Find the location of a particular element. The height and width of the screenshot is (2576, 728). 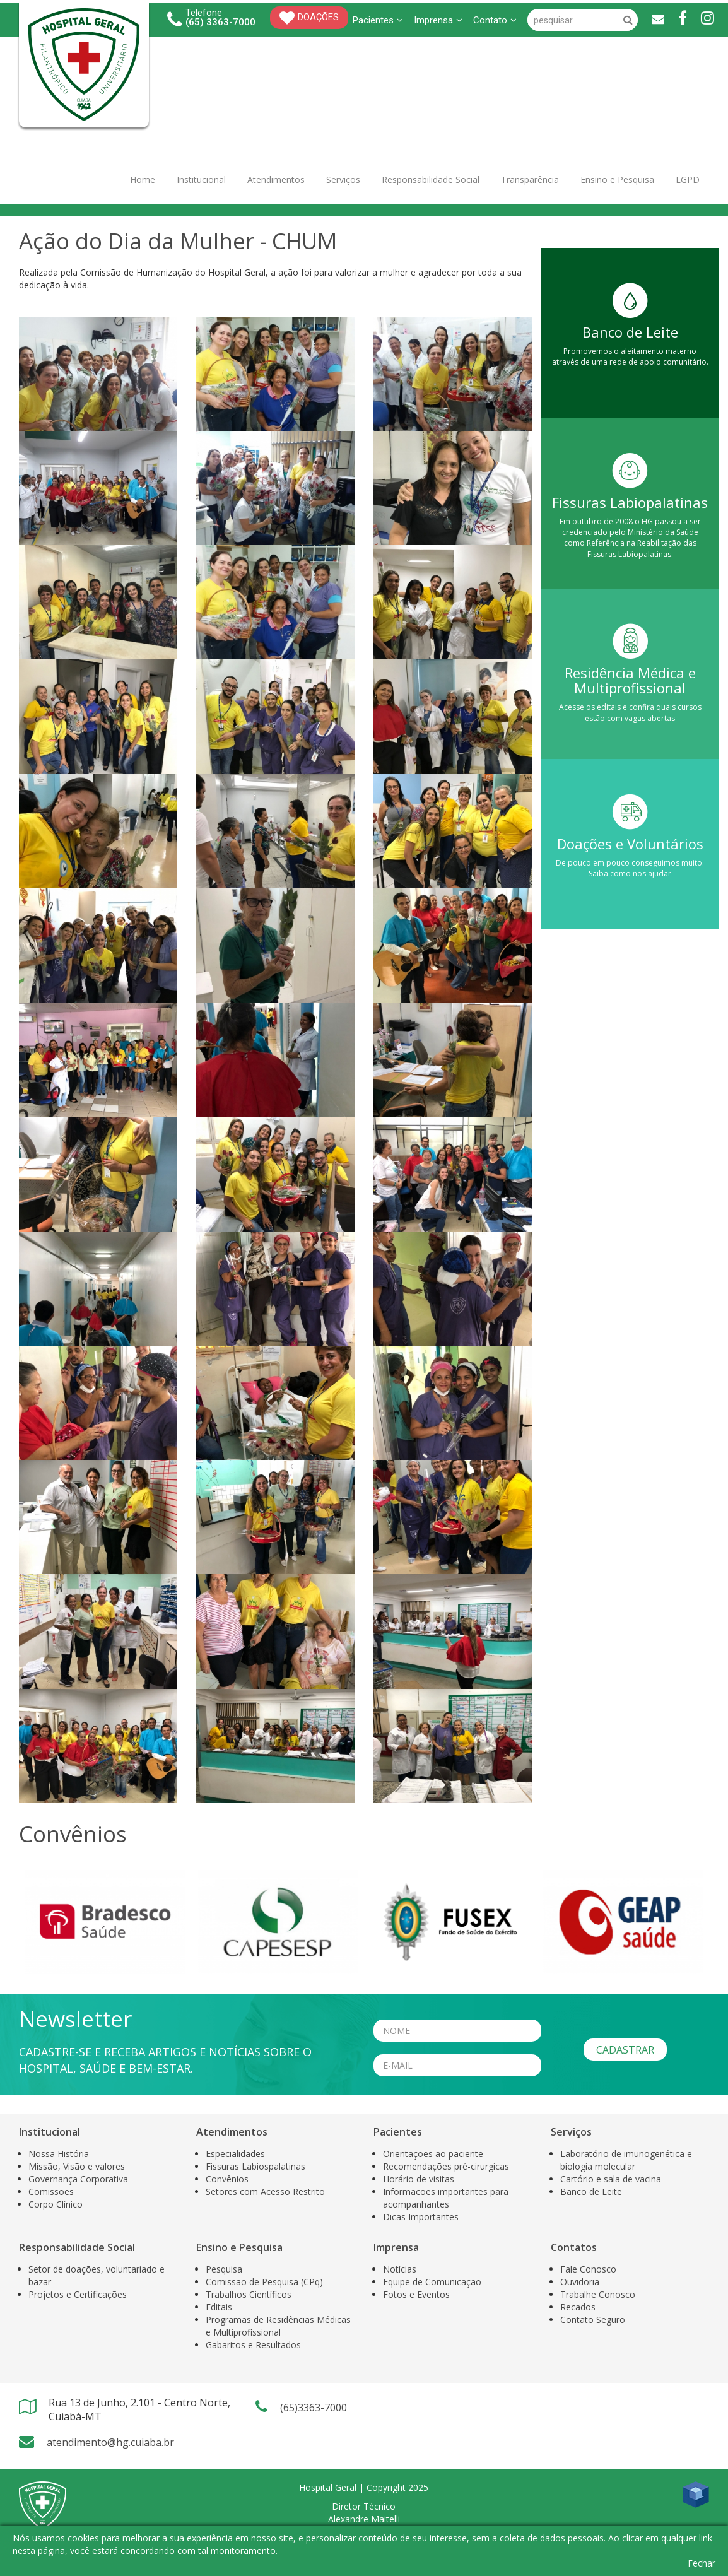

Convênios is located at coordinates (227, 2179).